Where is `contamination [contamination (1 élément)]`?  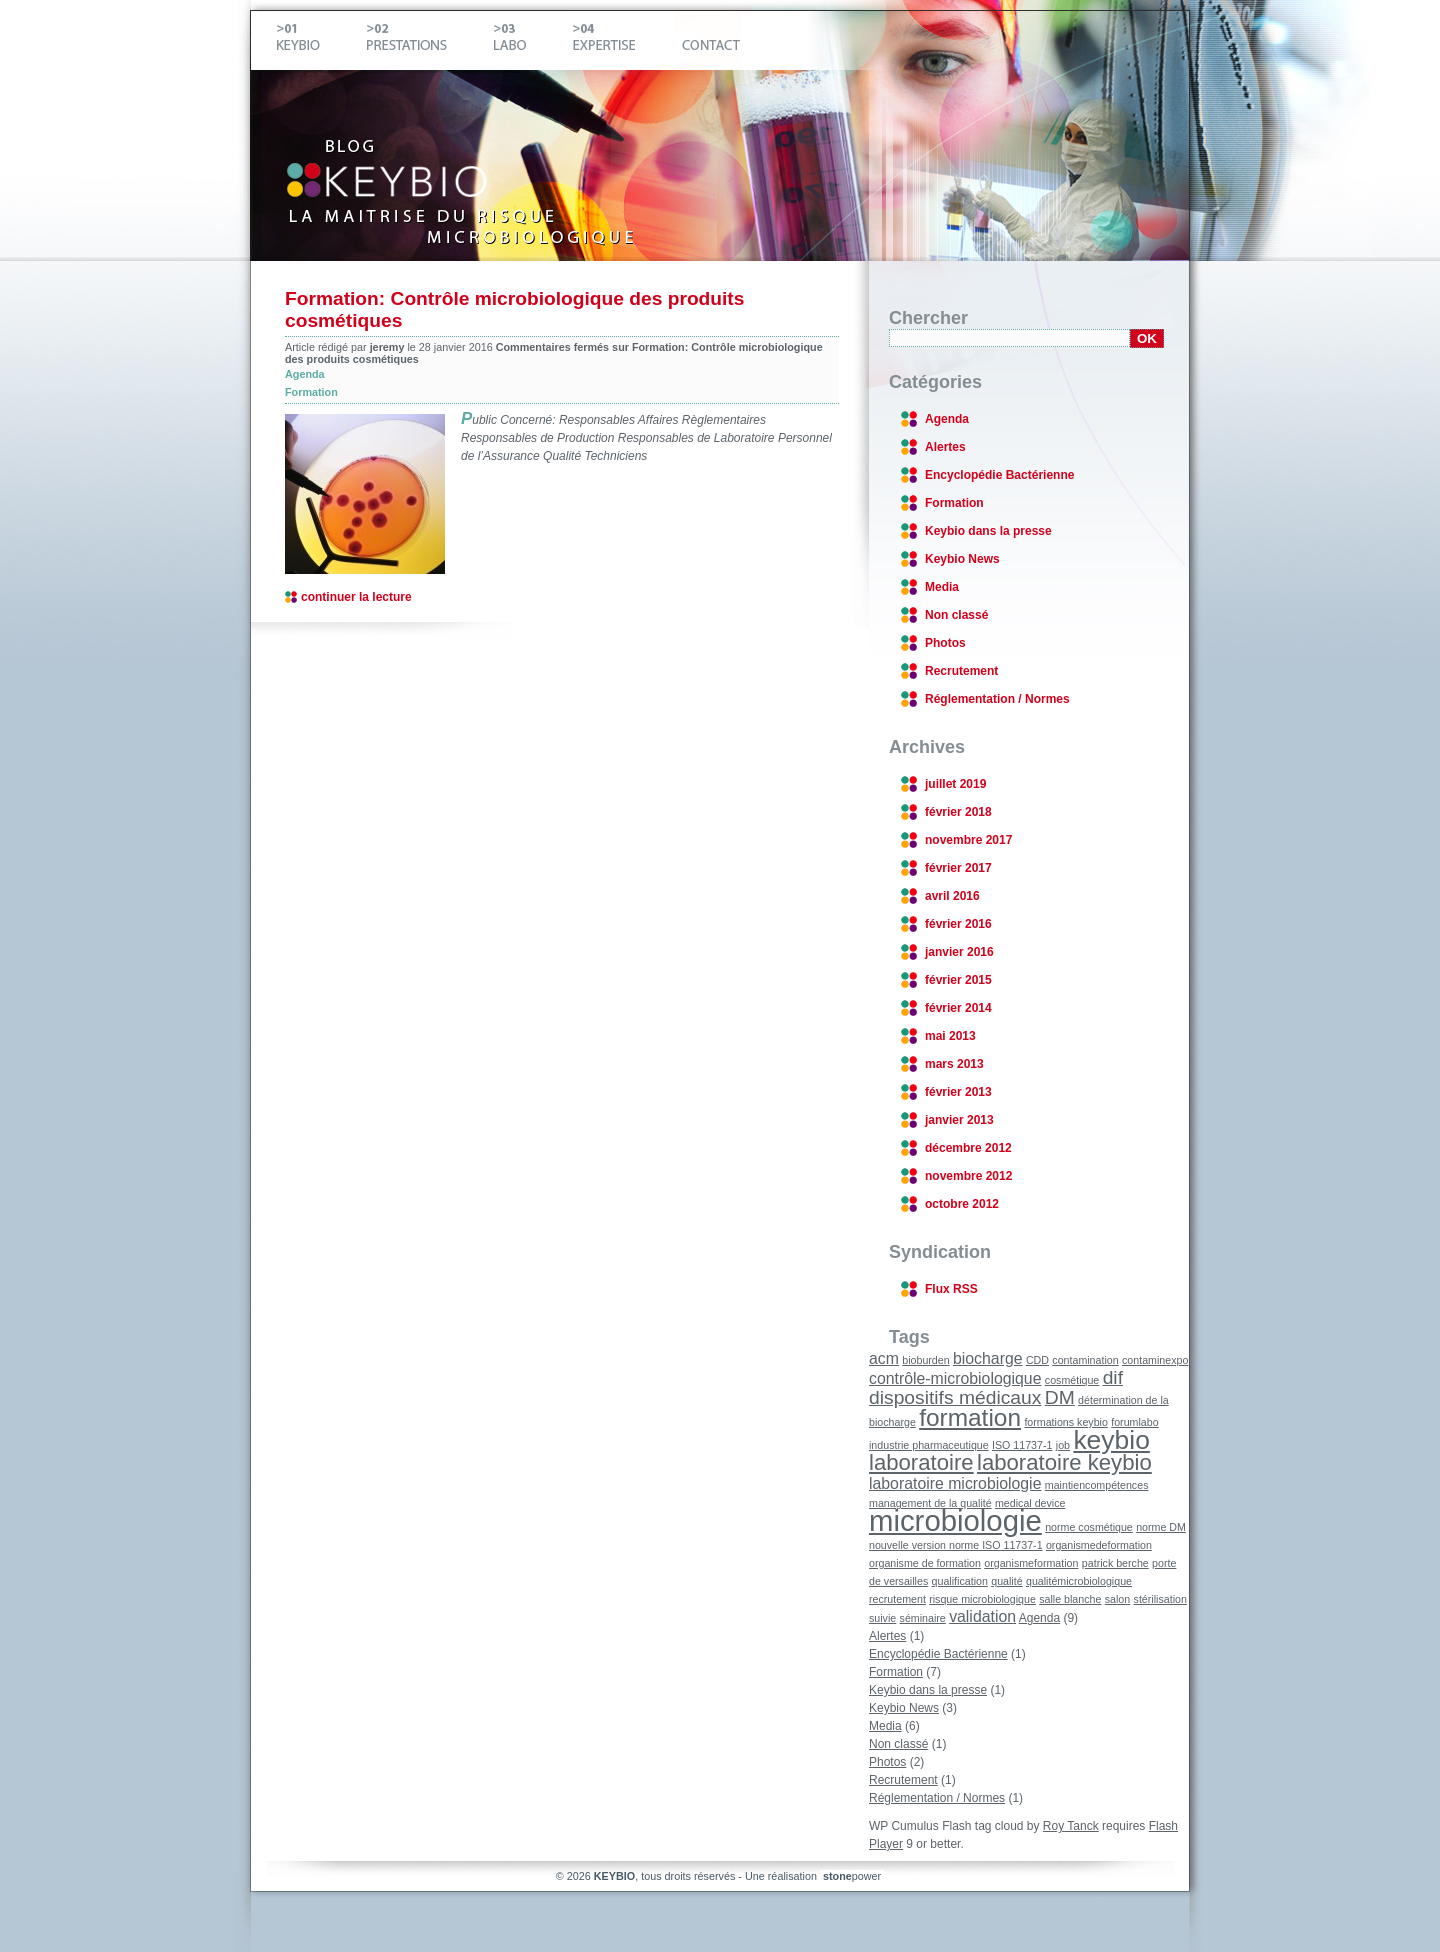 contamination [contamination (1 élément)] is located at coordinates (1085, 1360).